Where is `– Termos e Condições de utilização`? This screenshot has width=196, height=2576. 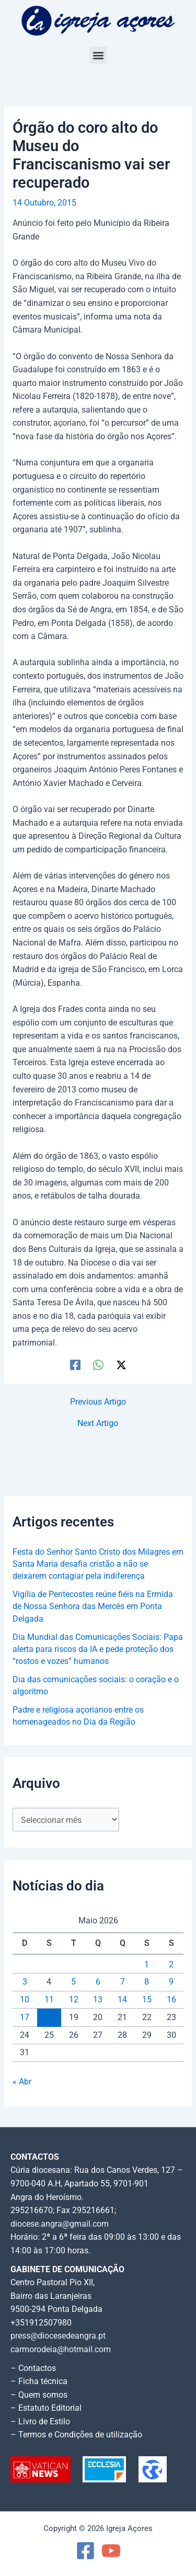
– Termos e Condições de utilização is located at coordinates (76, 2435).